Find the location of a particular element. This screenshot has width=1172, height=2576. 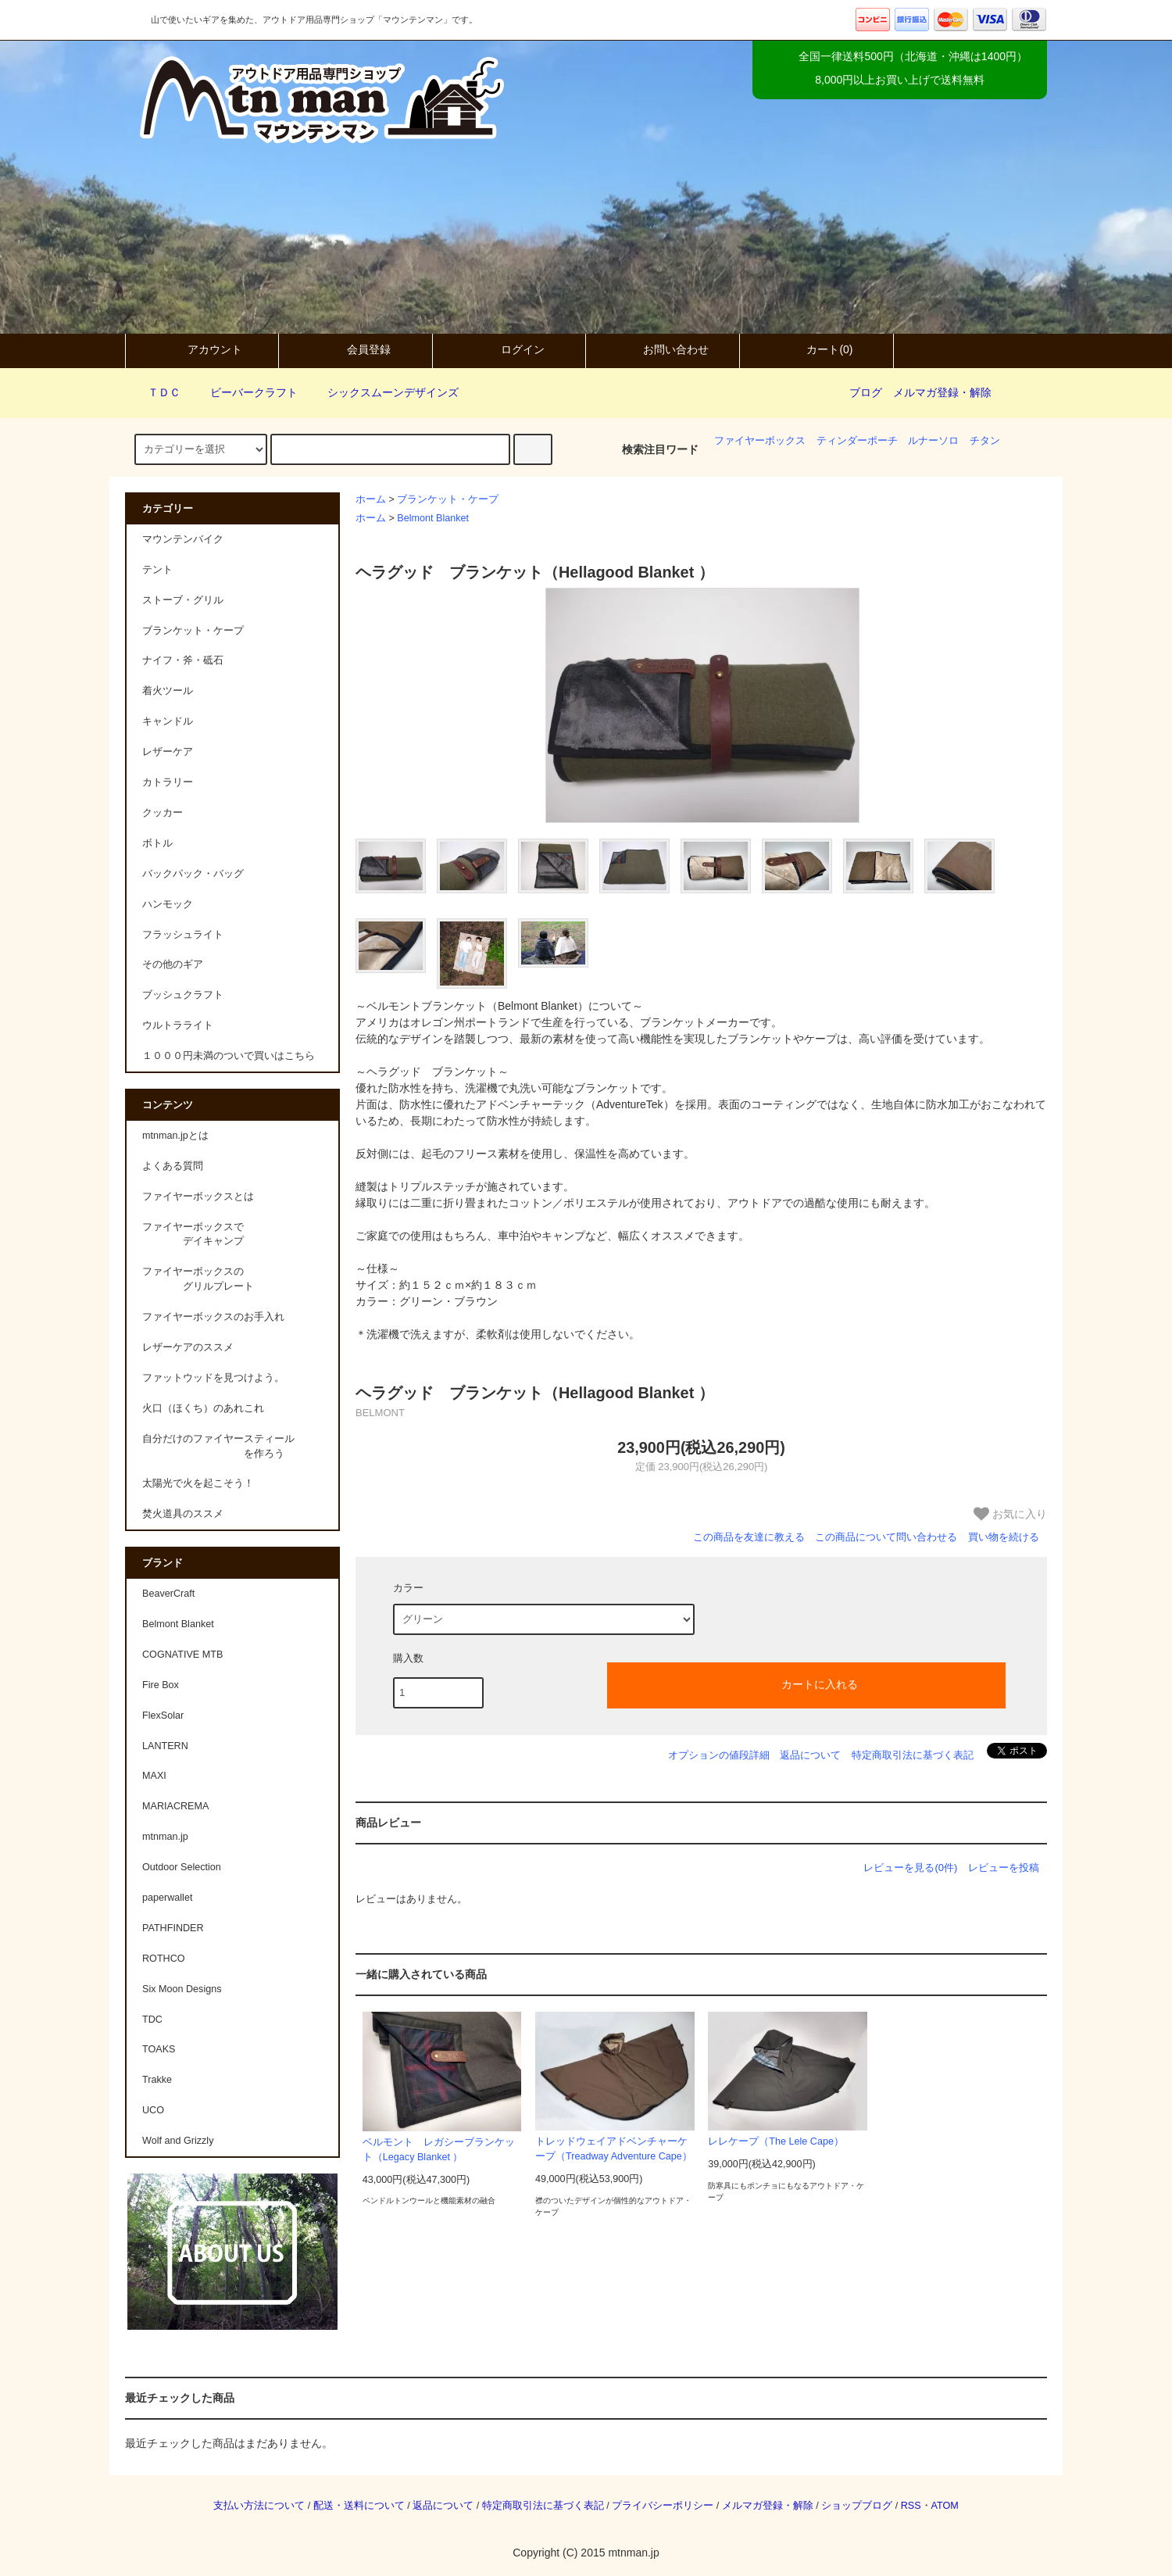

ファットウッドを見つけよう。 is located at coordinates (213, 1377).